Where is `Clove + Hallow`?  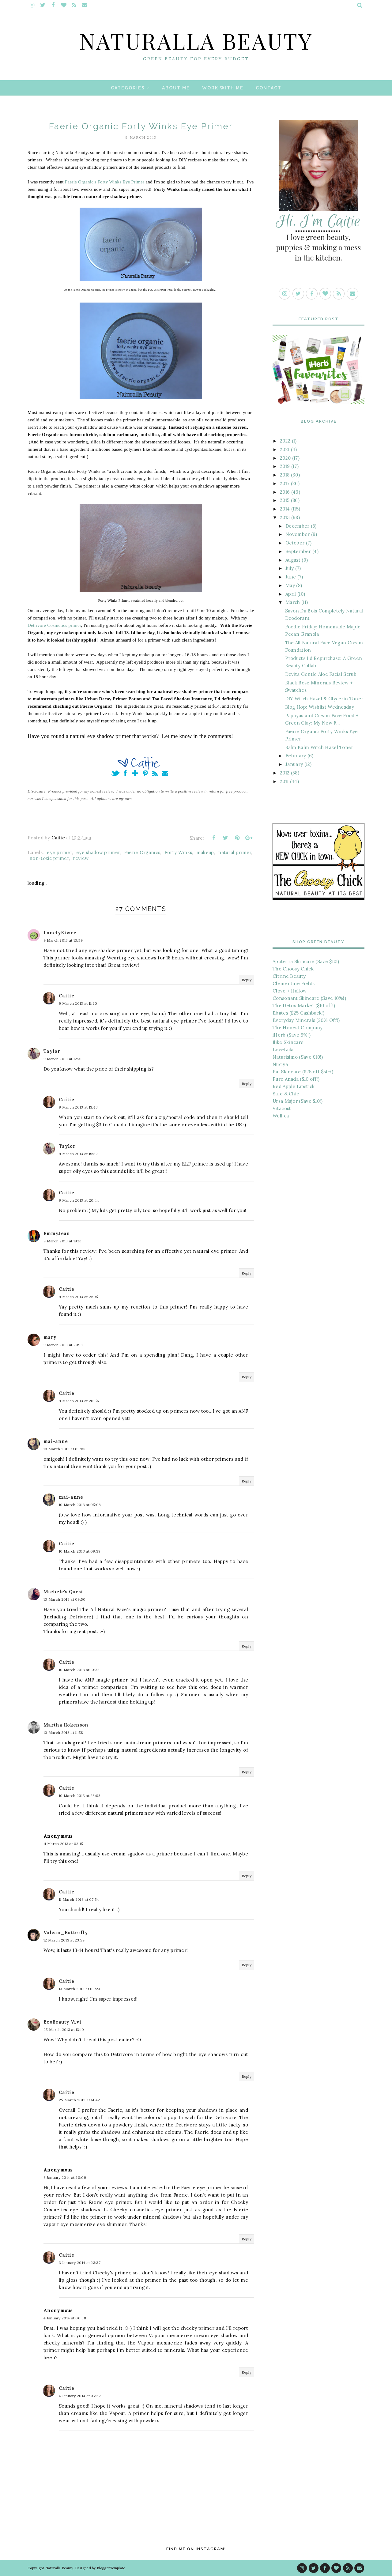 Clove + Hallow is located at coordinates (290, 991).